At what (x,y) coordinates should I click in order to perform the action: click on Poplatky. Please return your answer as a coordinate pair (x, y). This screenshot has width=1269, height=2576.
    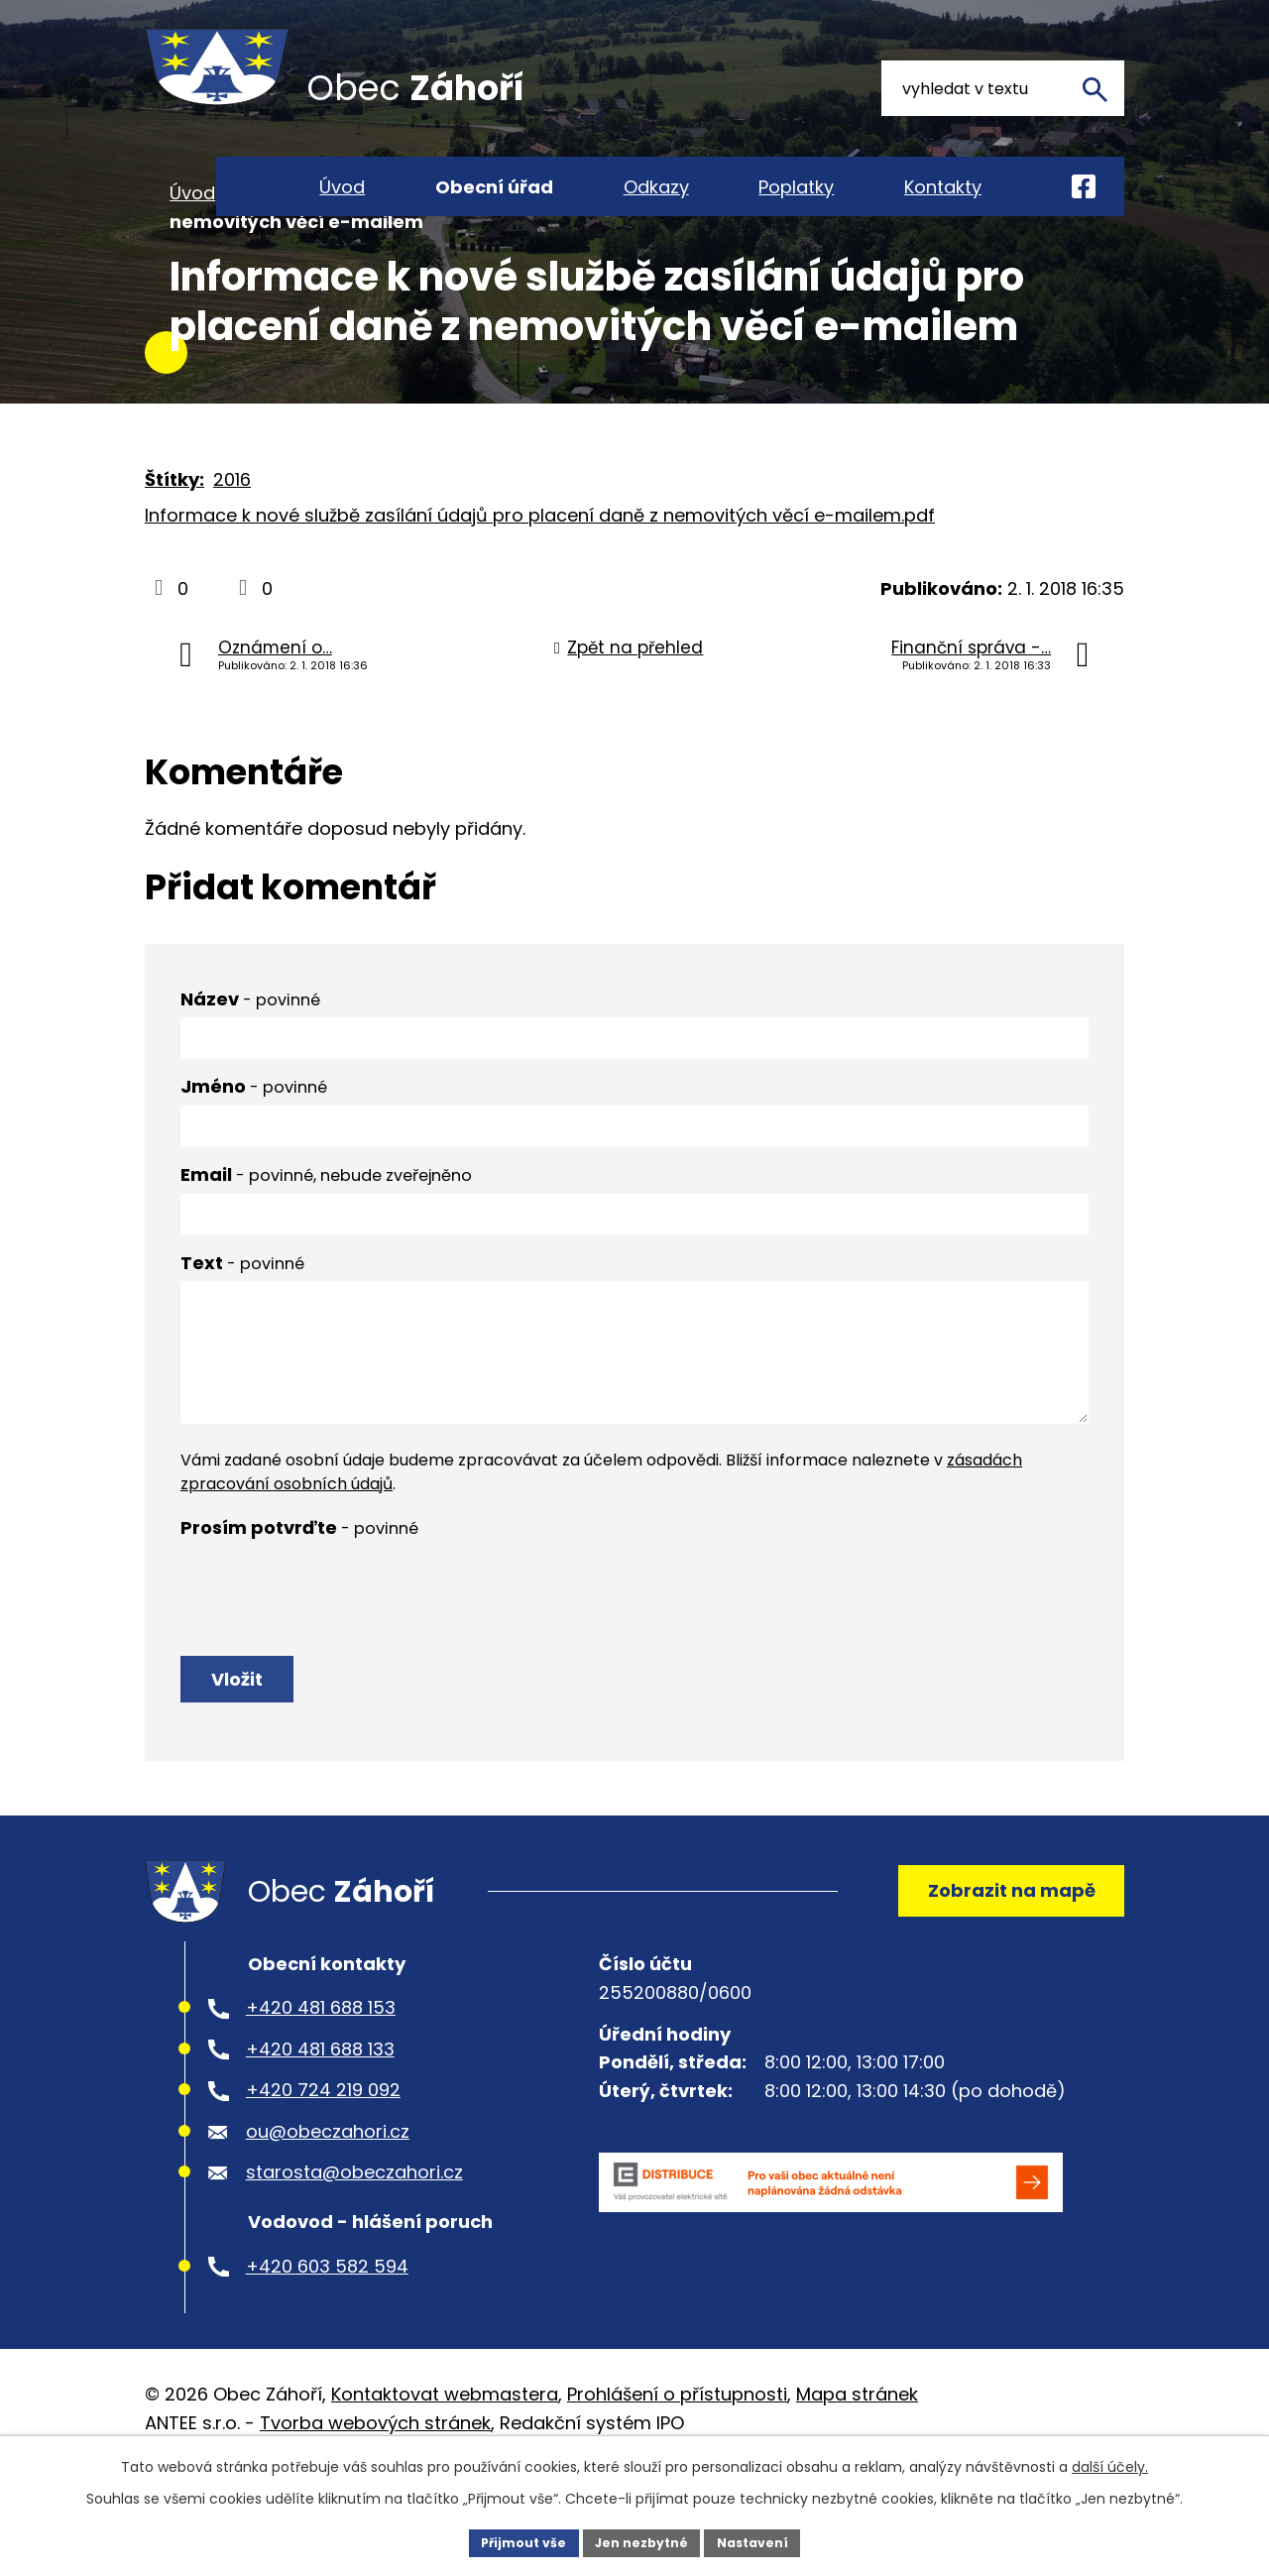
    Looking at the image, I should click on (796, 187).